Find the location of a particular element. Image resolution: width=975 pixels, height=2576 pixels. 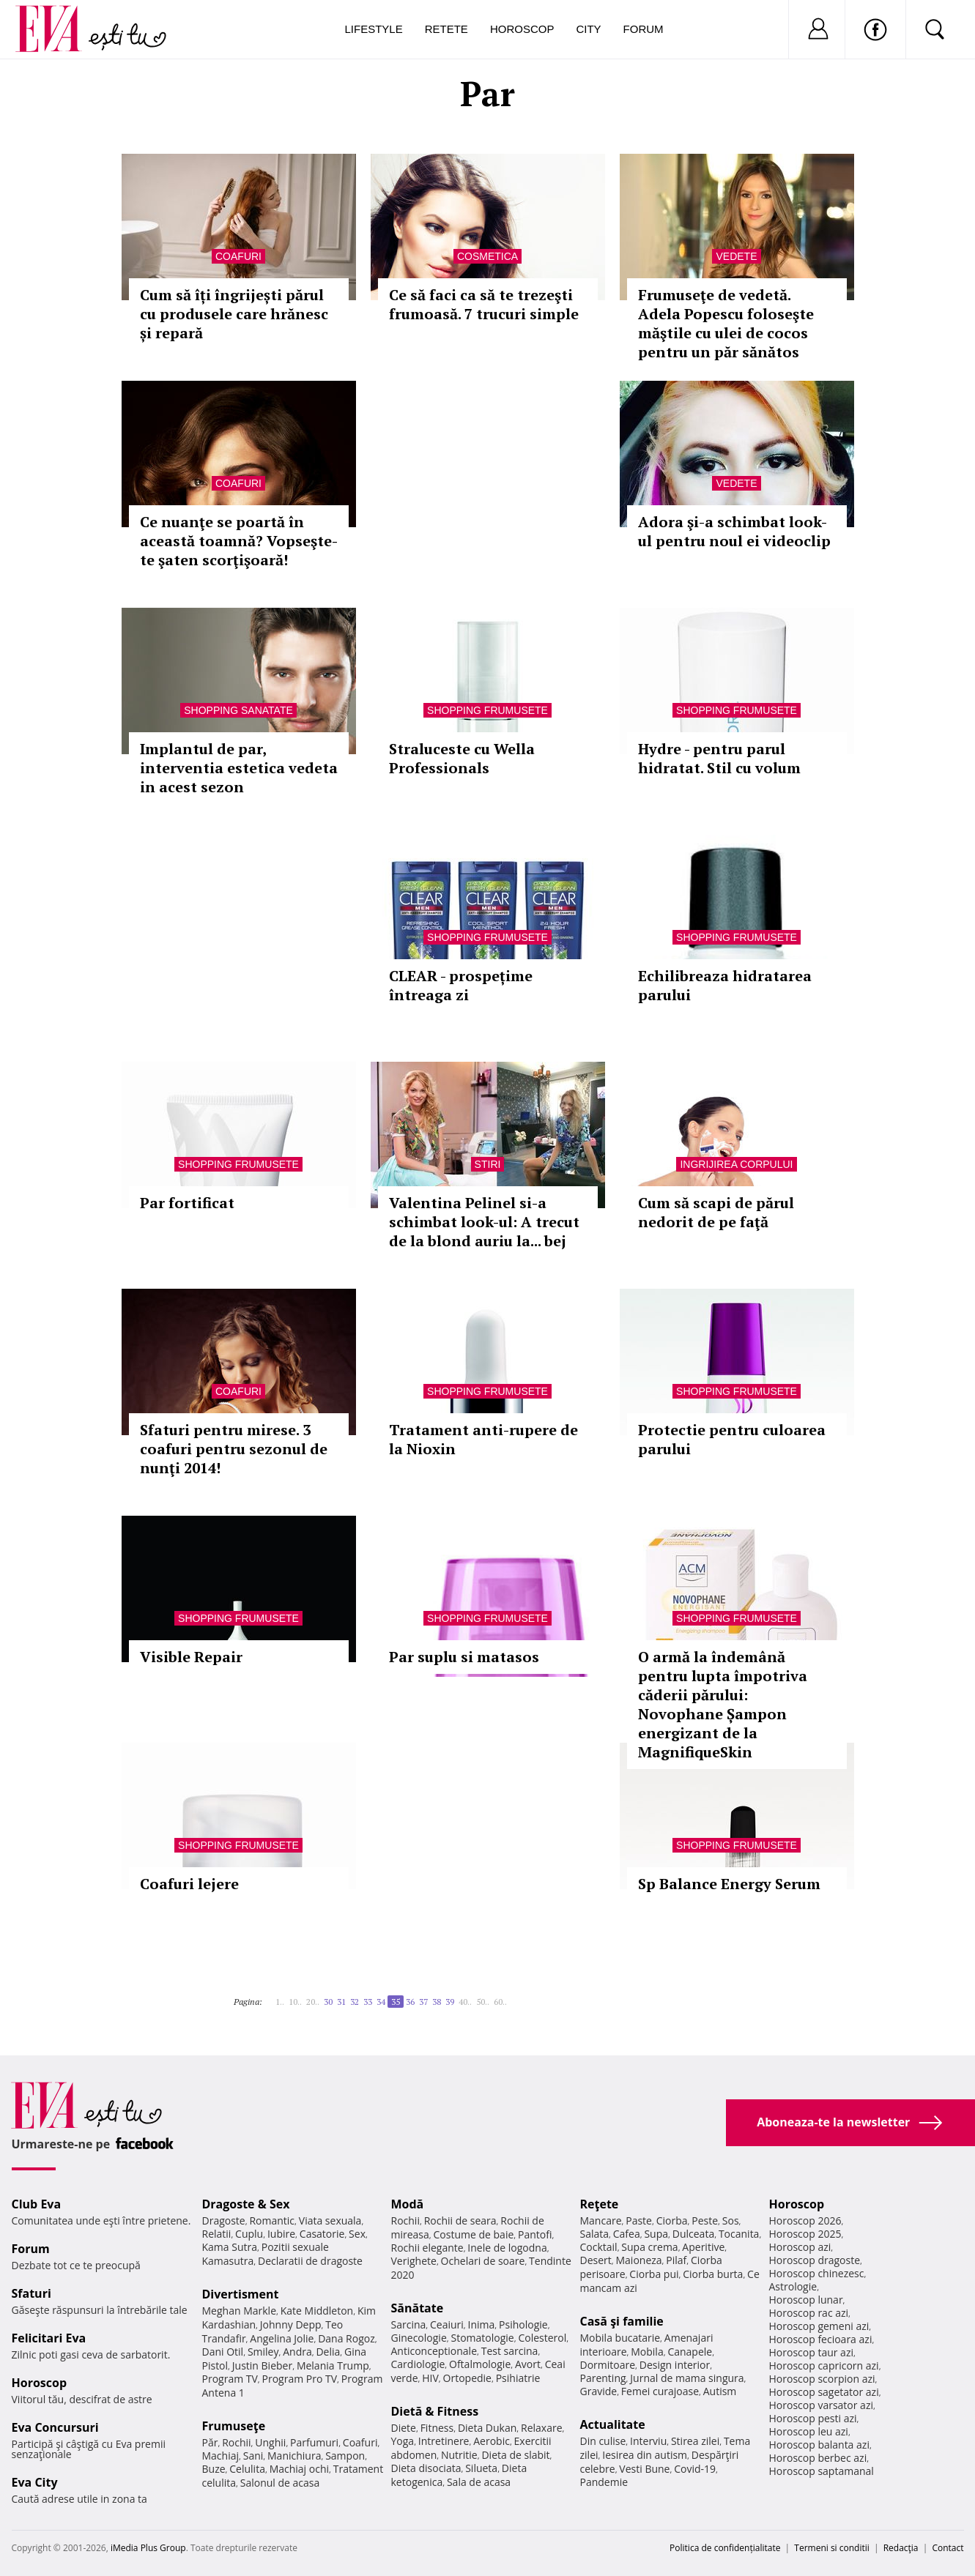

Horoscop saptamanal is located at coordinates (821, 2471).